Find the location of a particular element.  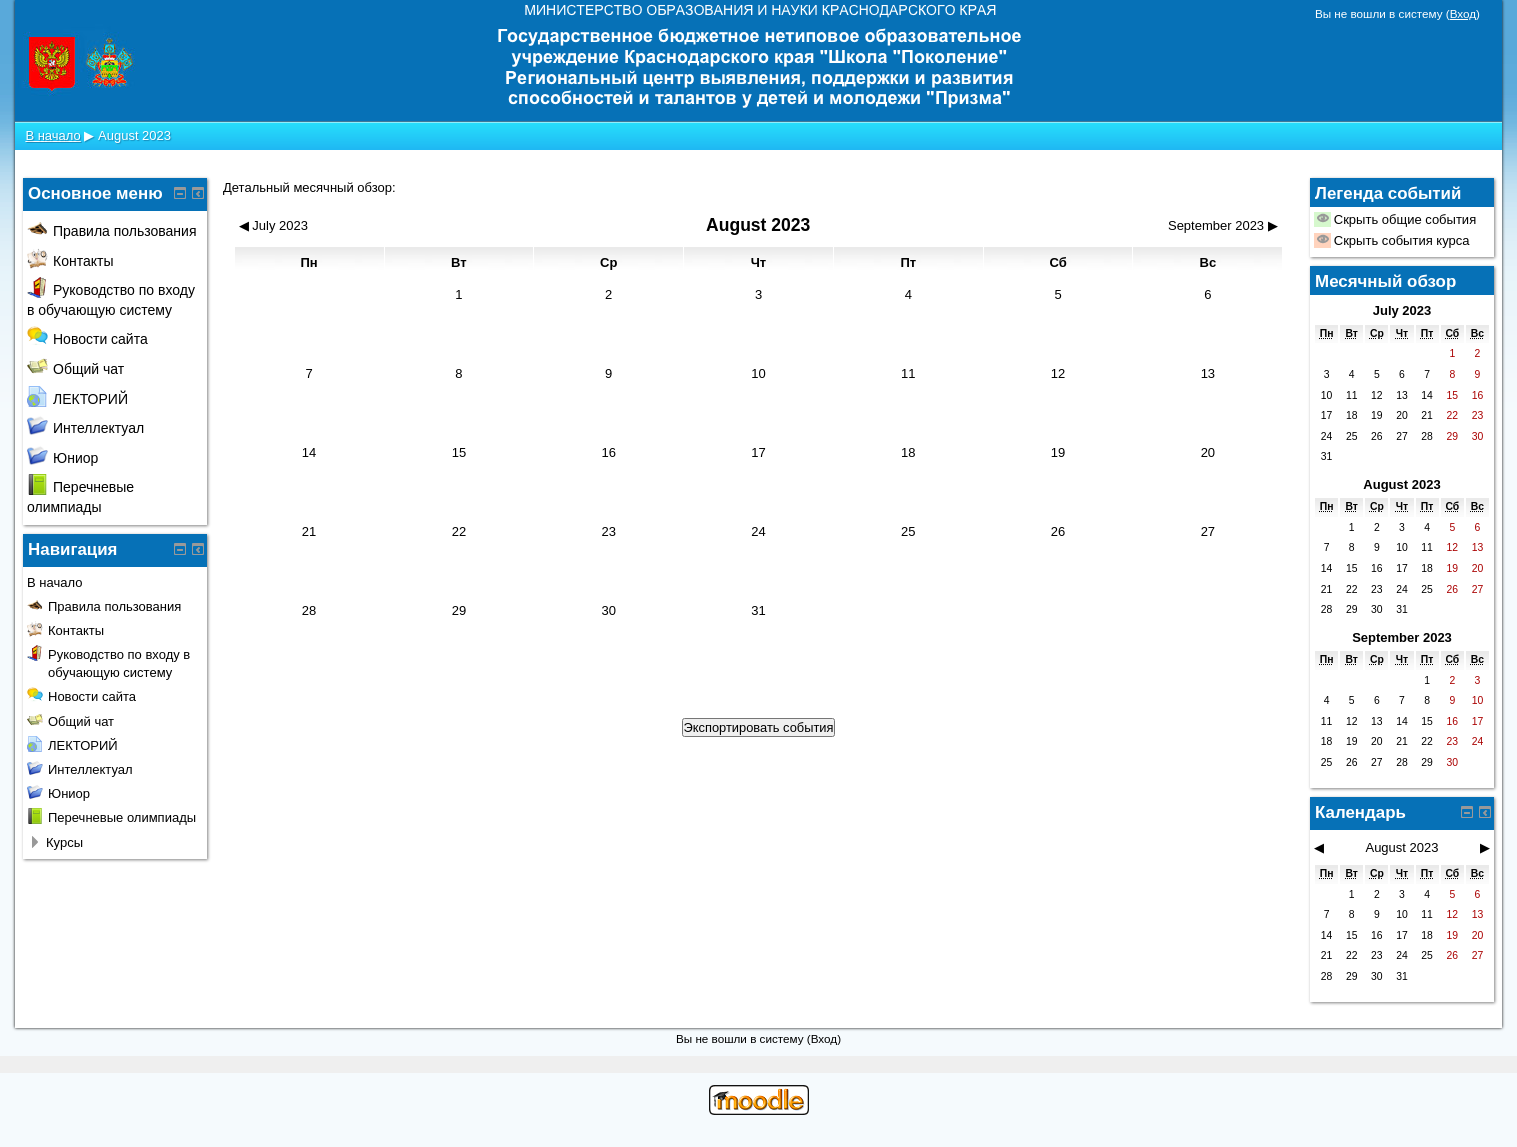

Перечневые олимпиады is located at coordinates (122, 817).